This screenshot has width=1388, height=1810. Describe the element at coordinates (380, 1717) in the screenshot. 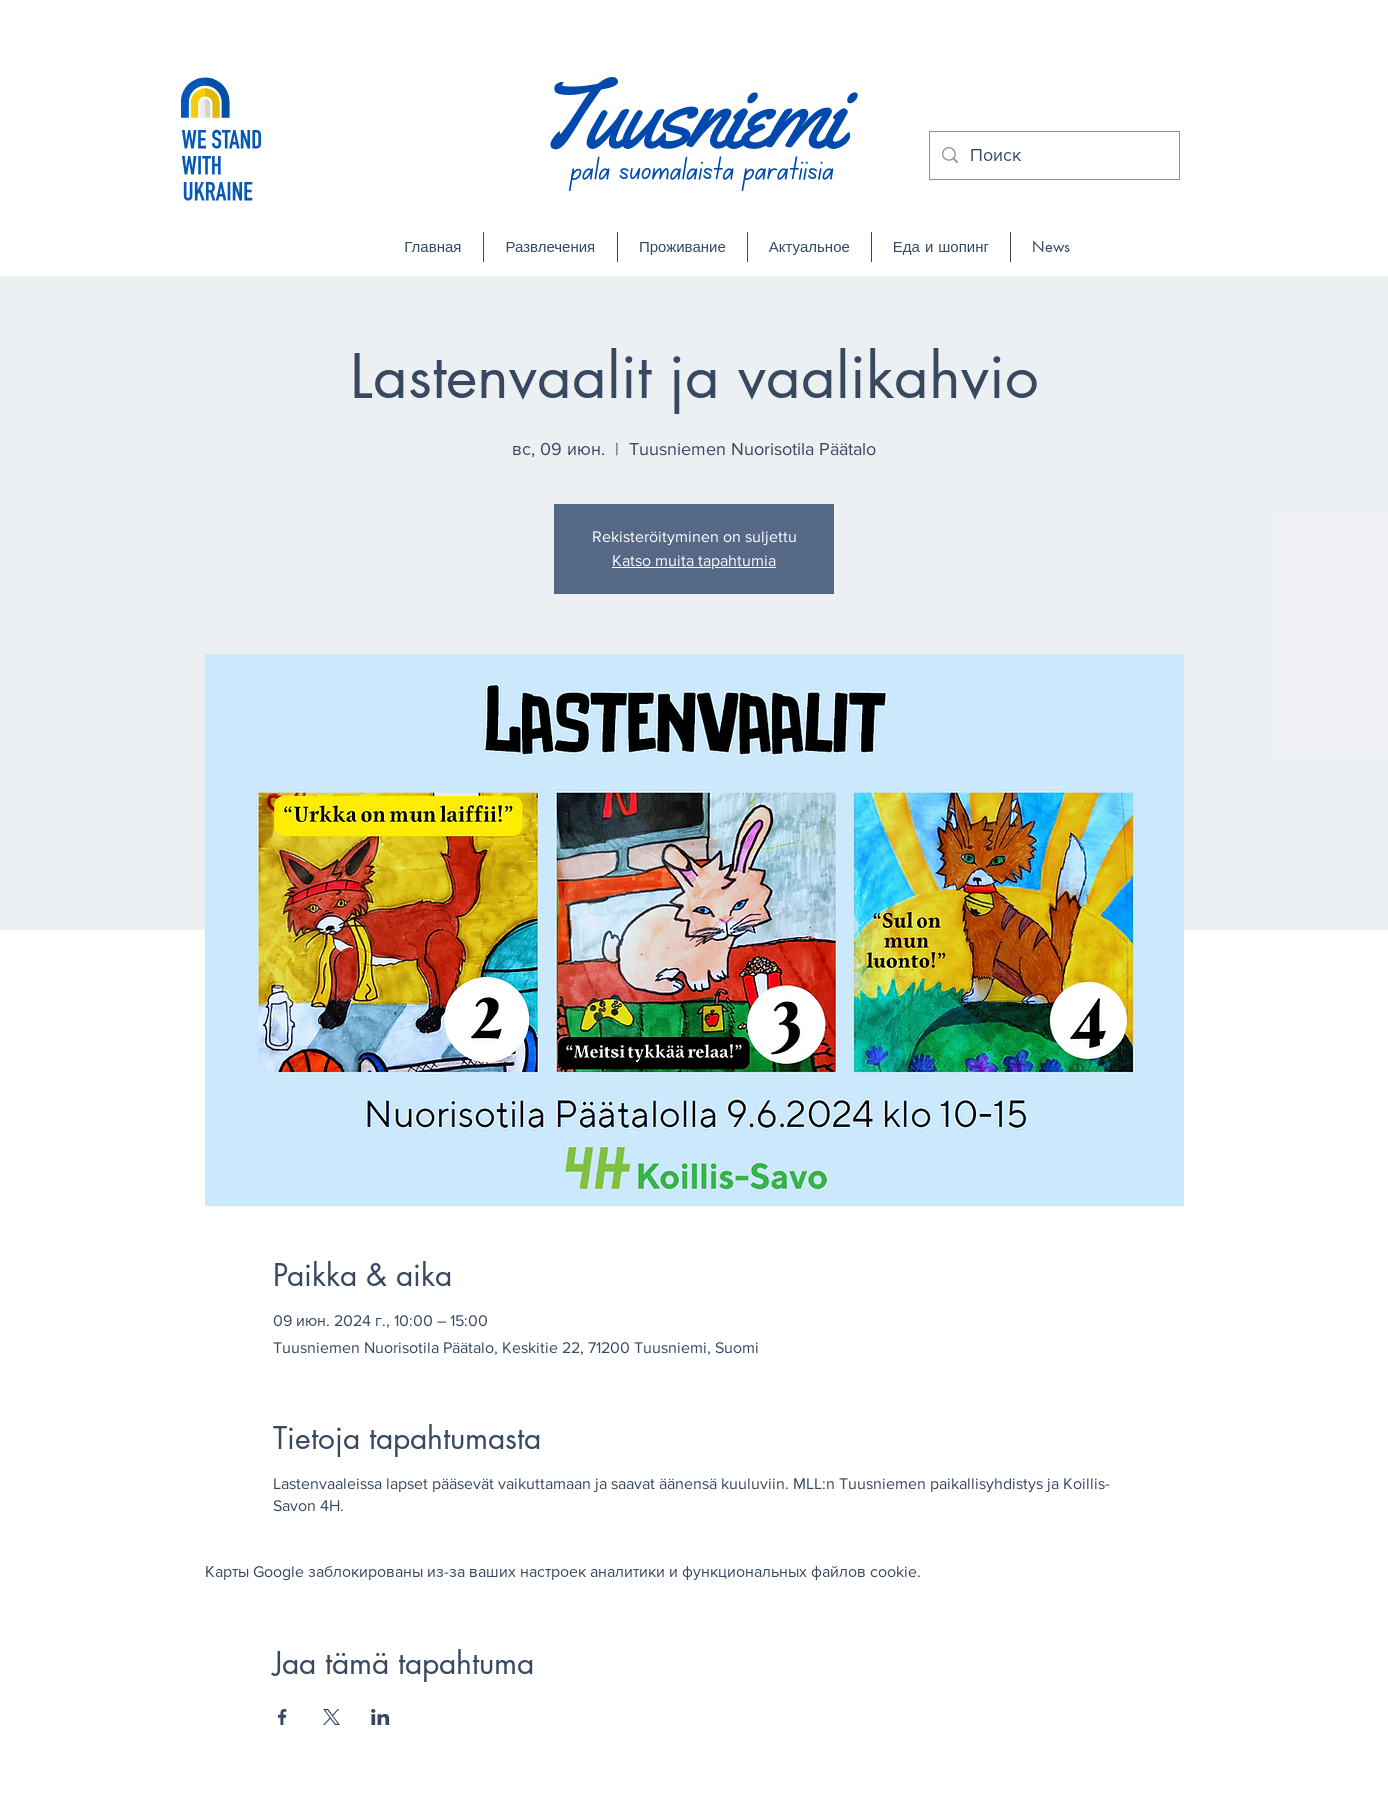

I see `[Поделиться событием в LinkedIn]` at that location.